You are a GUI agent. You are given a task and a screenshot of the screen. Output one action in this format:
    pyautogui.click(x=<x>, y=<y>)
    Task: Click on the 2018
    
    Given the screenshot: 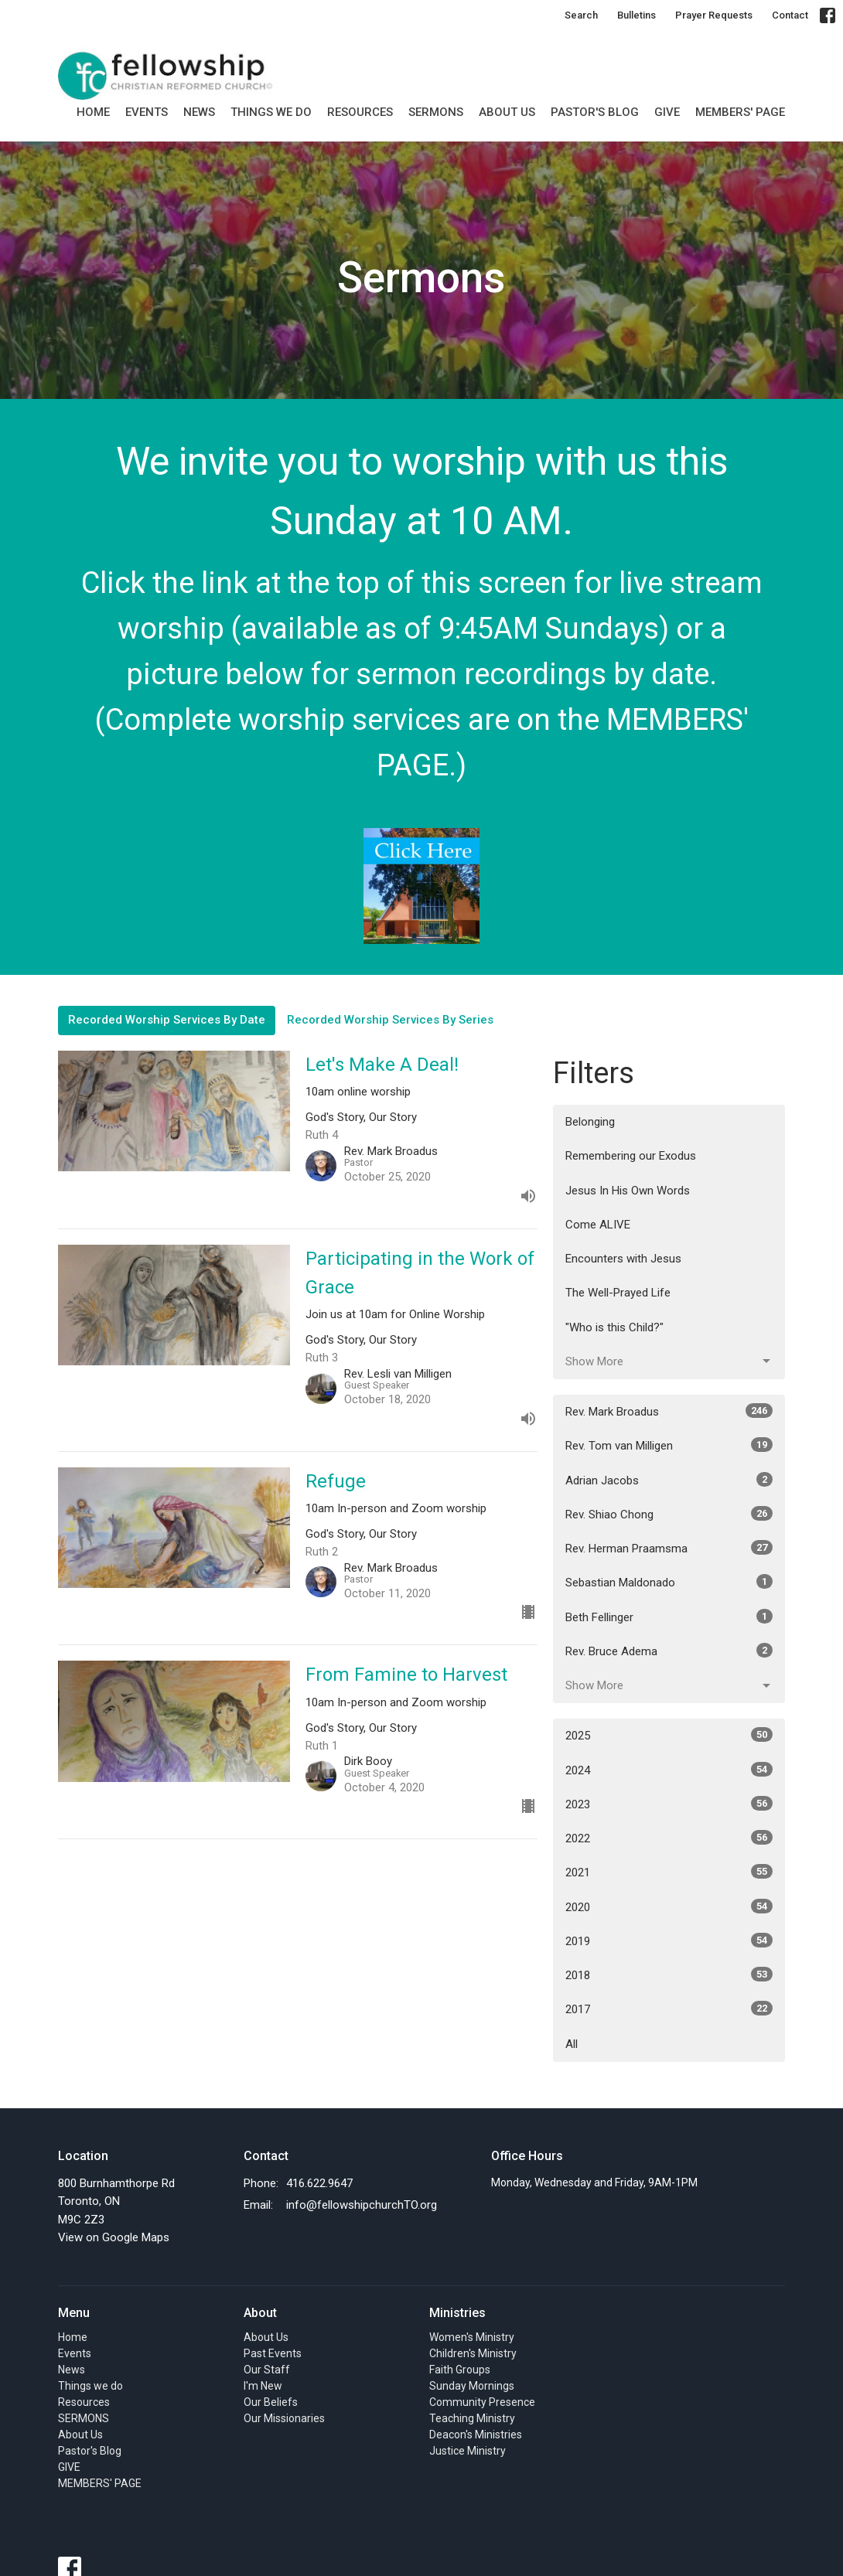 What is the action you would take?
    pyautogui.click(x=669, y=1974)
    